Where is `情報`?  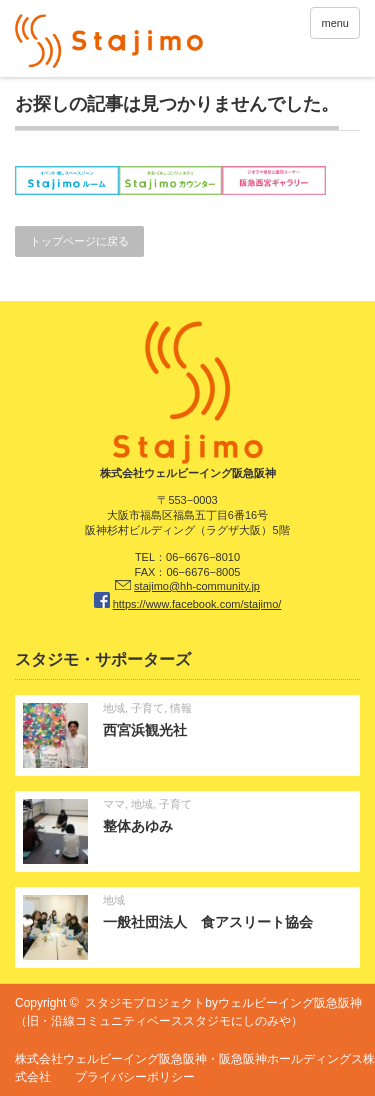 情報 is located at coordinates (181, 708).